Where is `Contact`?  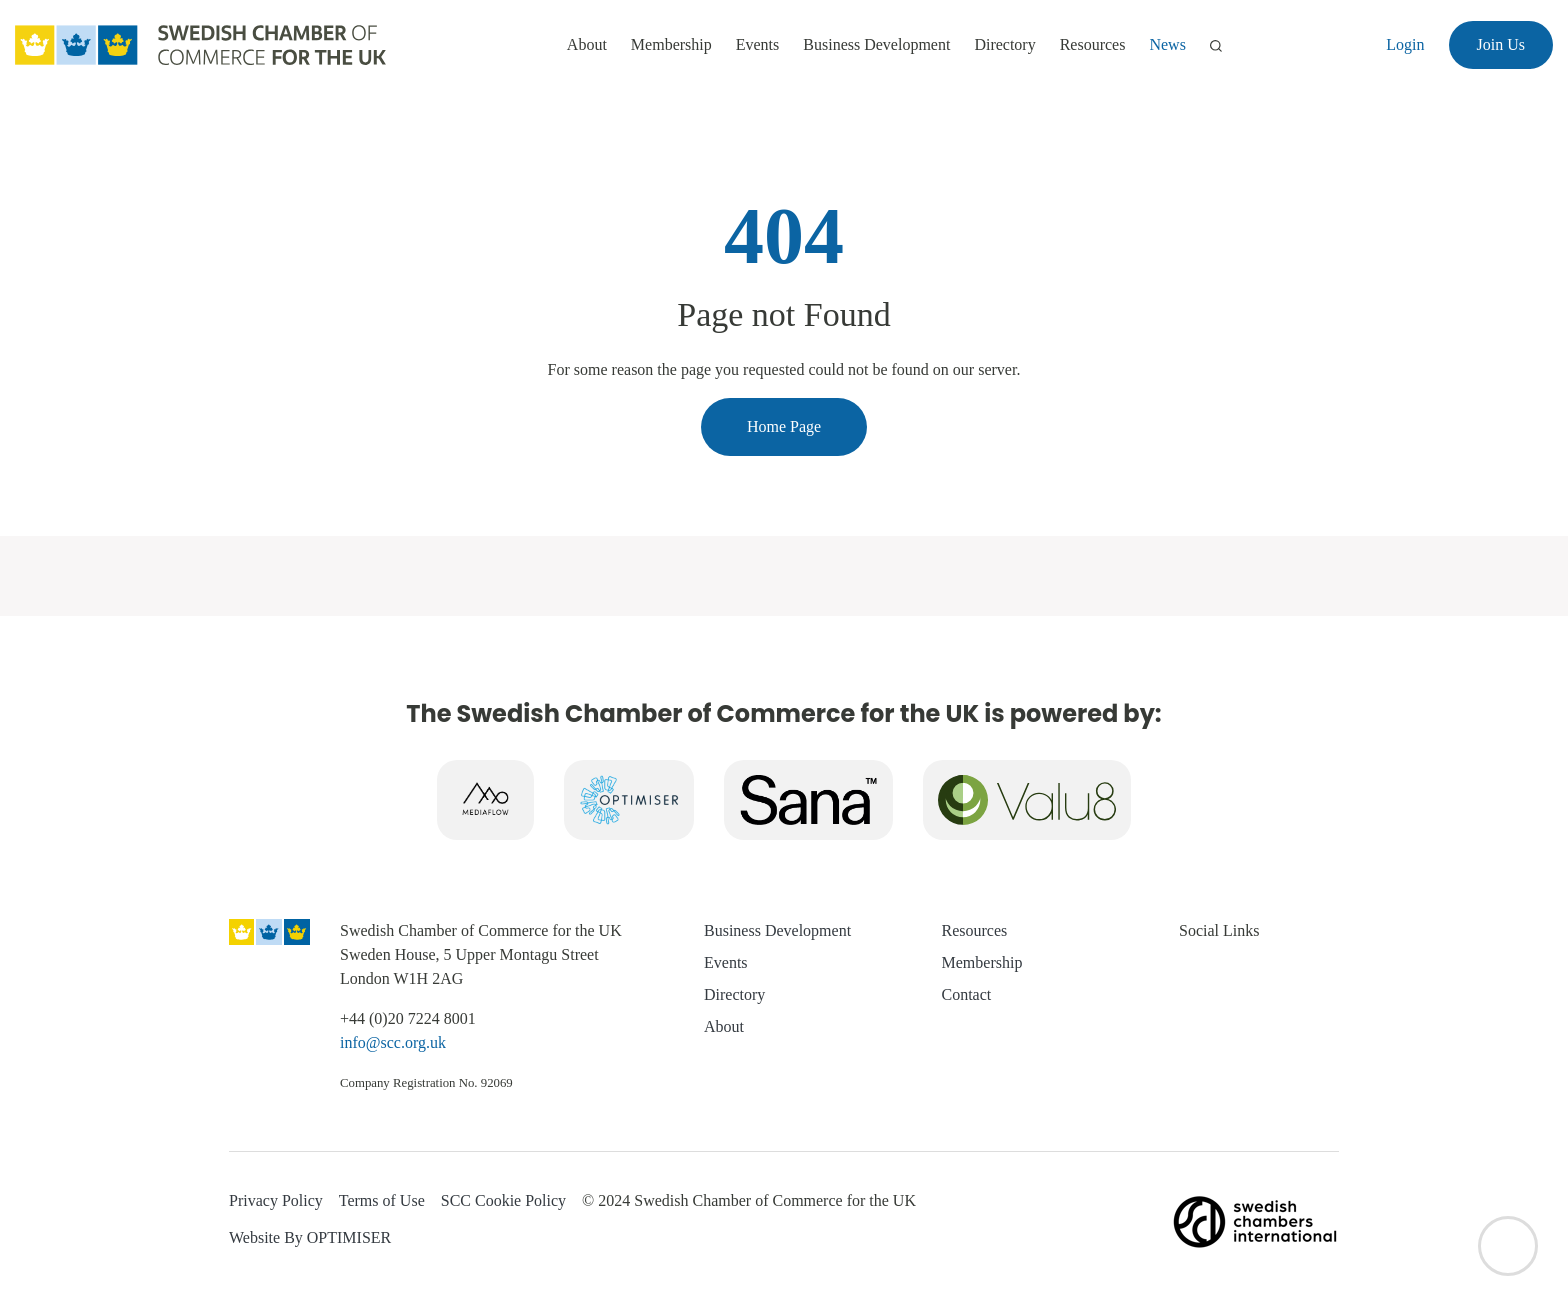 Contact is located at coordinates (967, 994).